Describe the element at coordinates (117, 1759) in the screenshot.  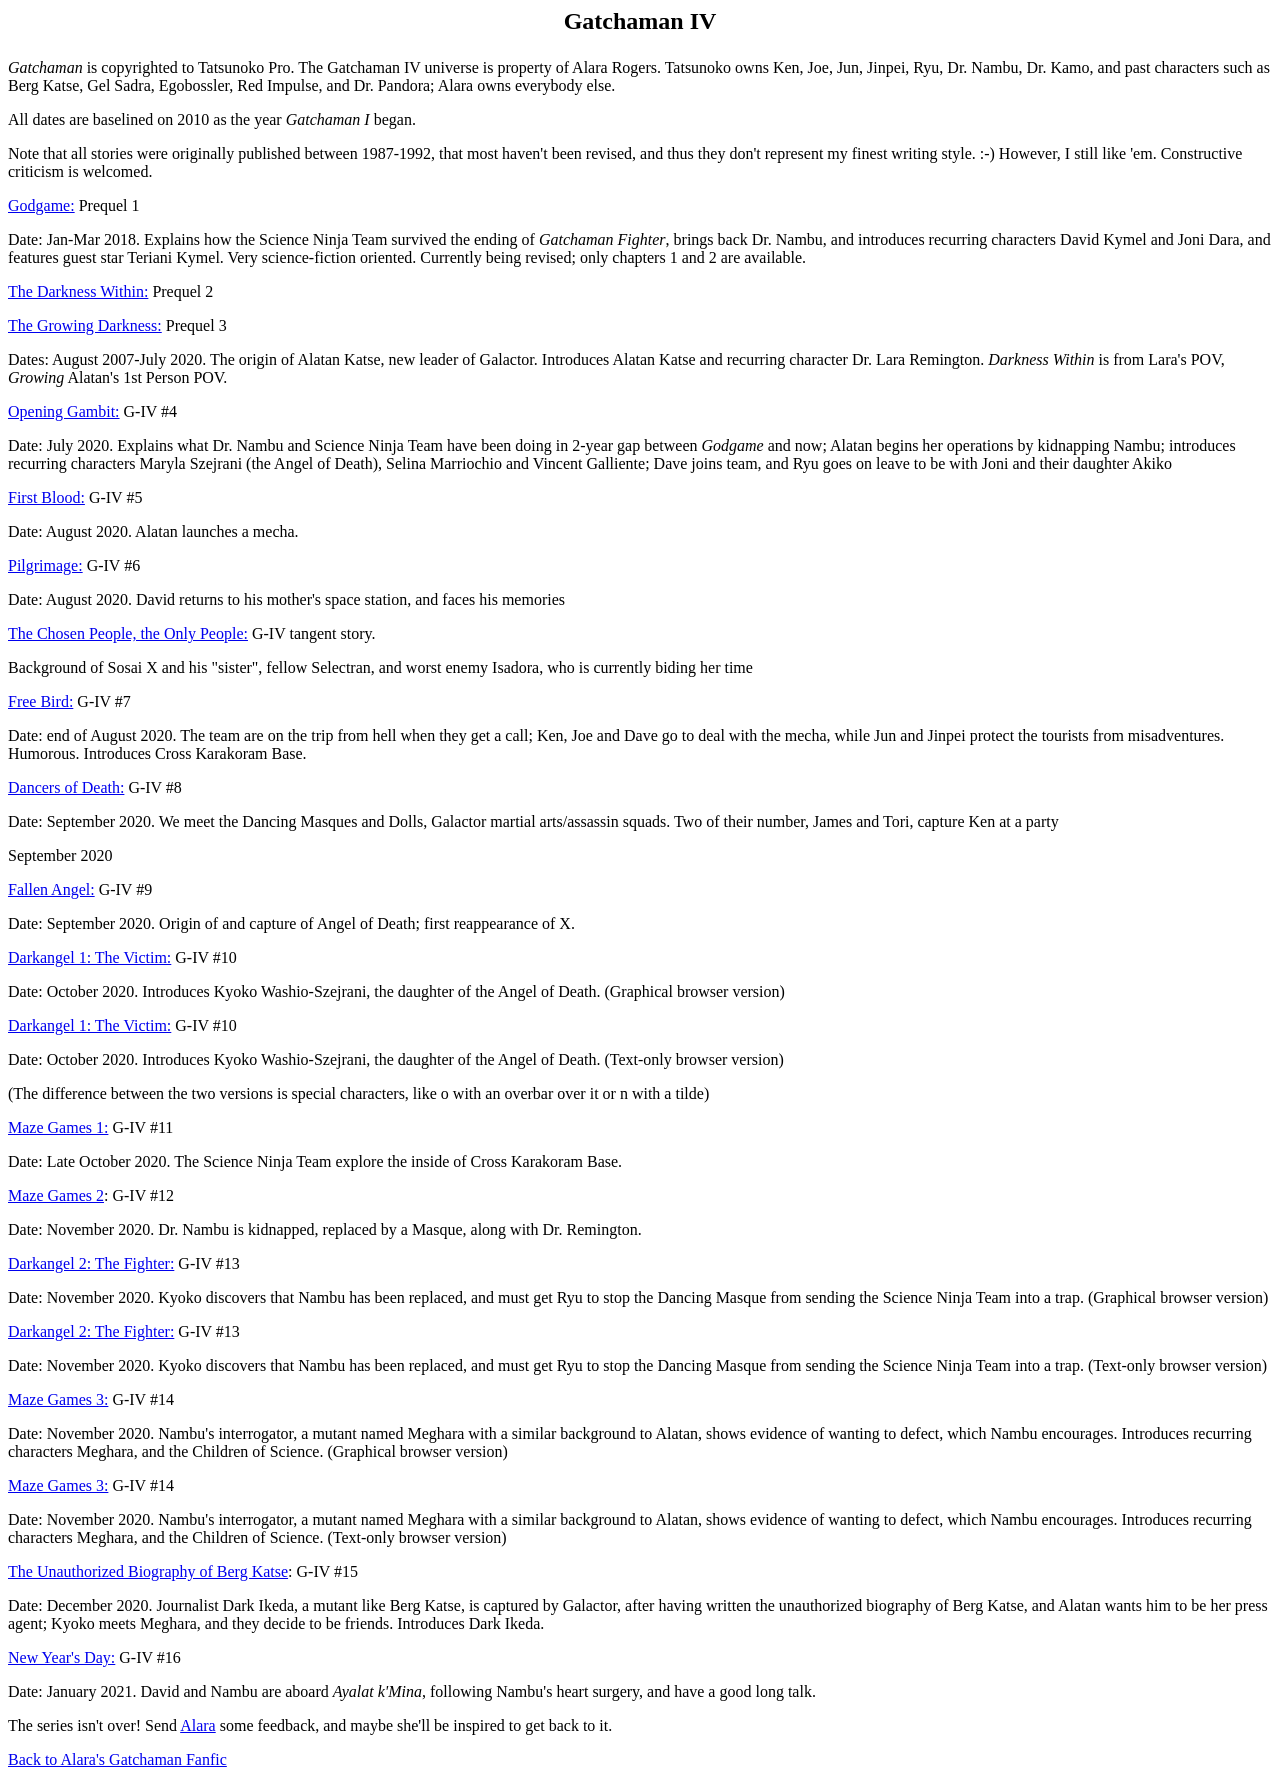
I see `Back to Alara's Gatchaman Fanfic` at that location.